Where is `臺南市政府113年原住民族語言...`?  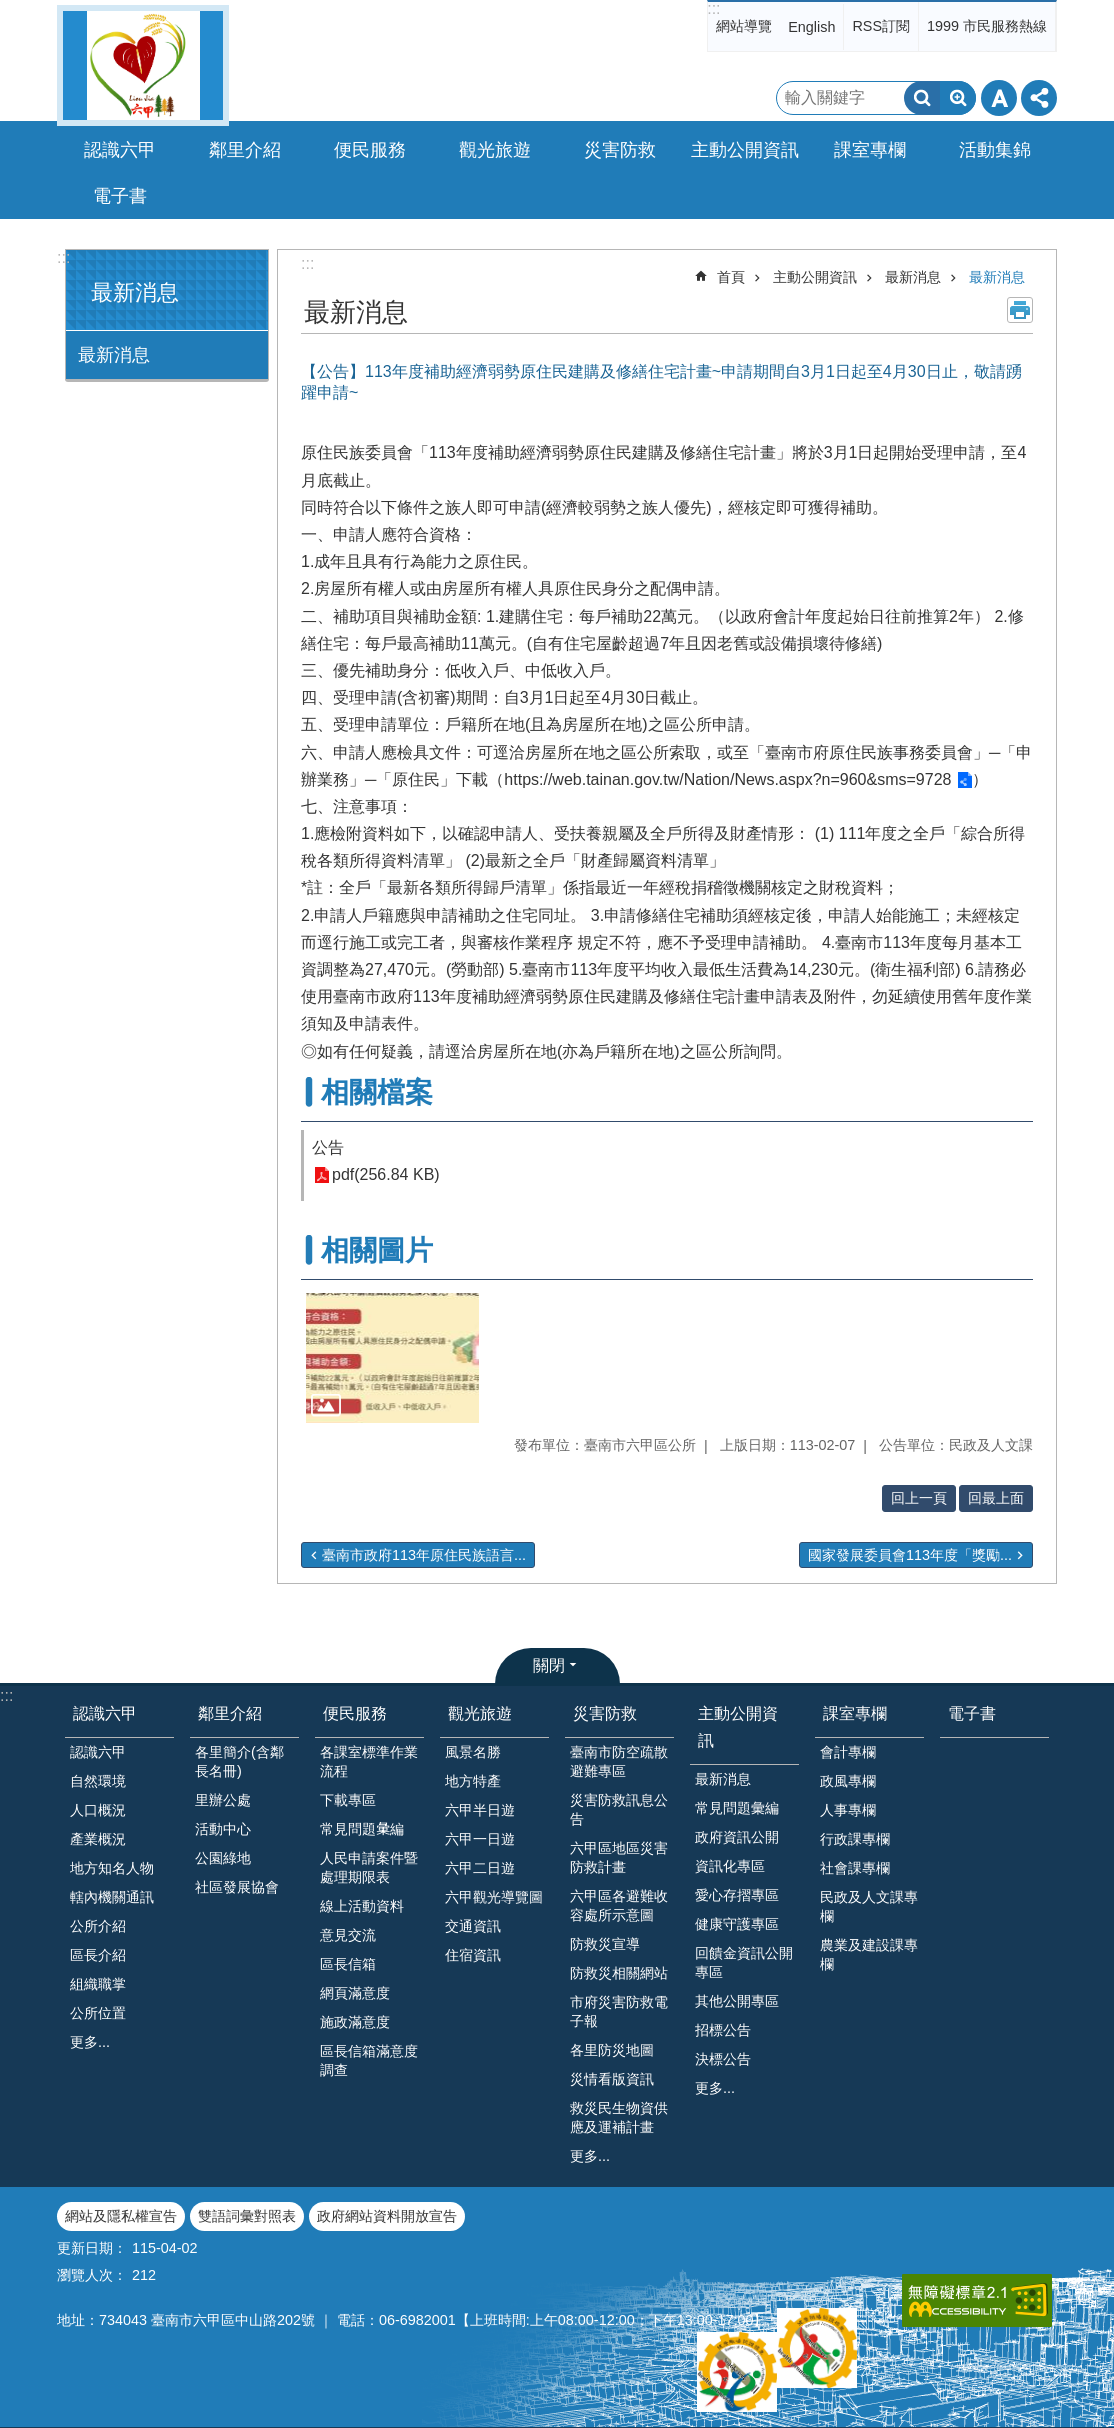 臺南市政府113年原住民族語言... is located at coordinates (424, 1555).